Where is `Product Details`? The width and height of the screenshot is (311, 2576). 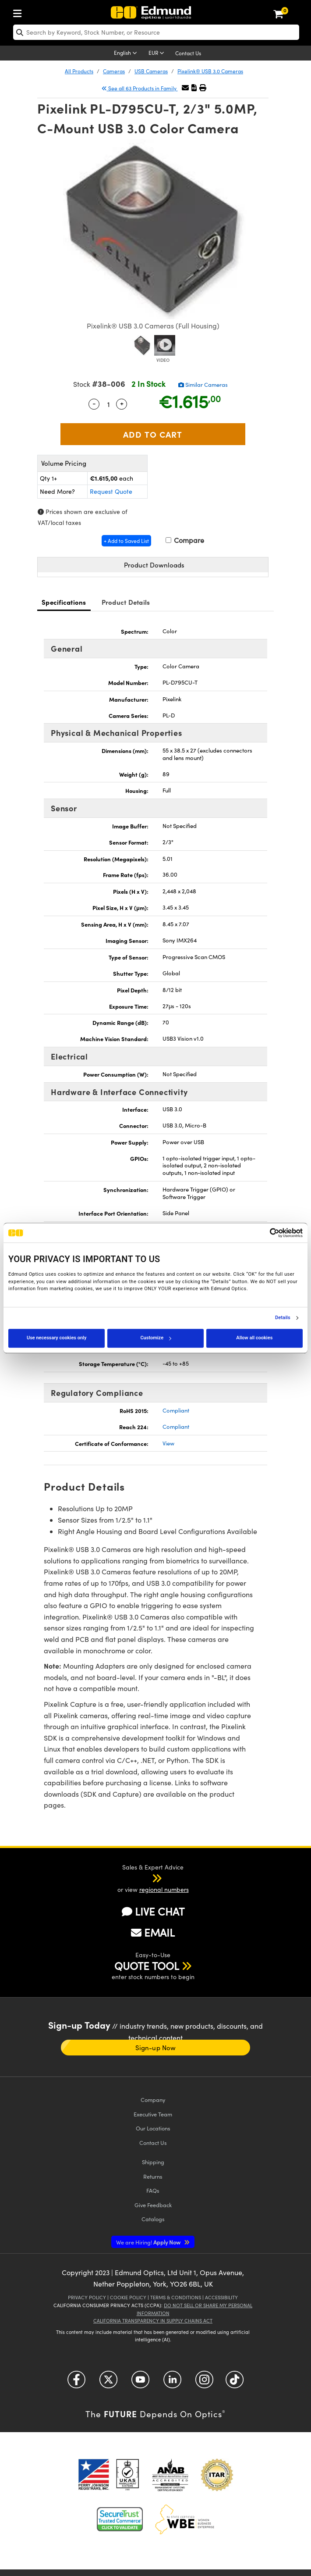
Product Details is located at coordinates (126, 602).